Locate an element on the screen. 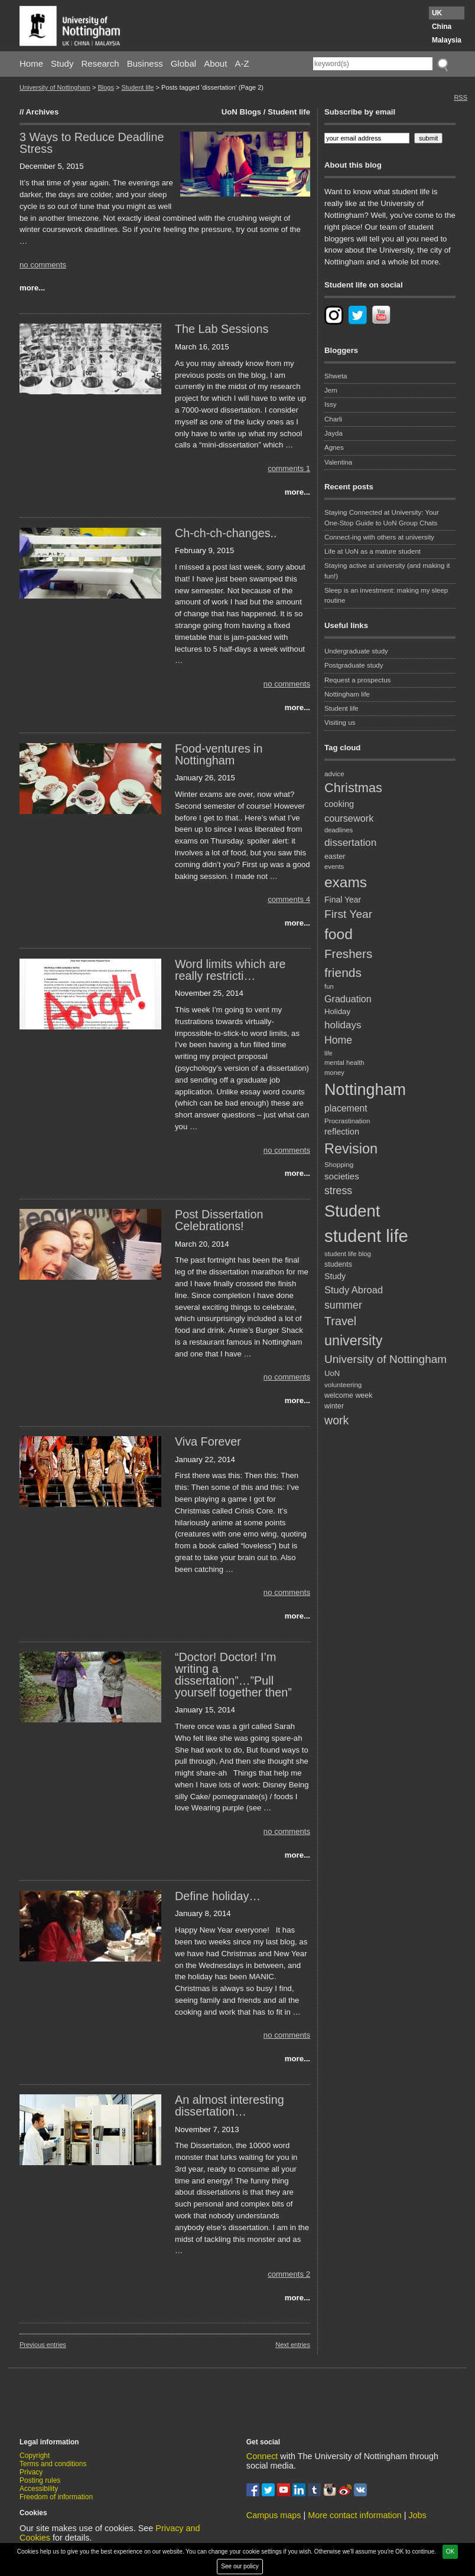 The height and width of the screenshot is (2576, 475). Shopping [Shopping (18 items)] is located at coordinates (338, 1164).